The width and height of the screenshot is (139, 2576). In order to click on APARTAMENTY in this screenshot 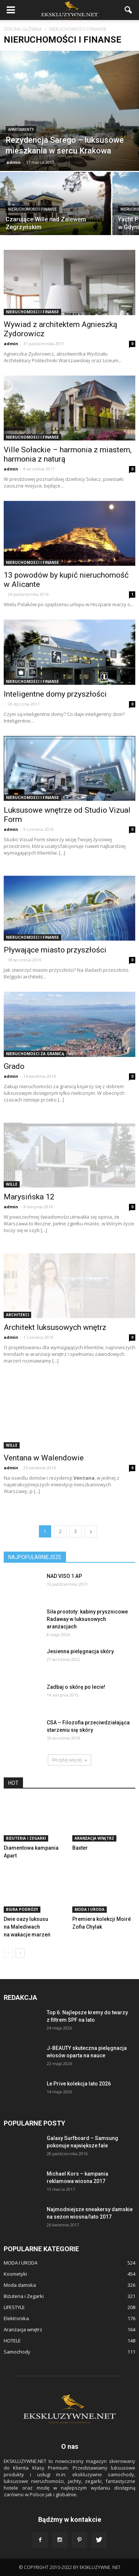, I will do `click(21, 130)`.